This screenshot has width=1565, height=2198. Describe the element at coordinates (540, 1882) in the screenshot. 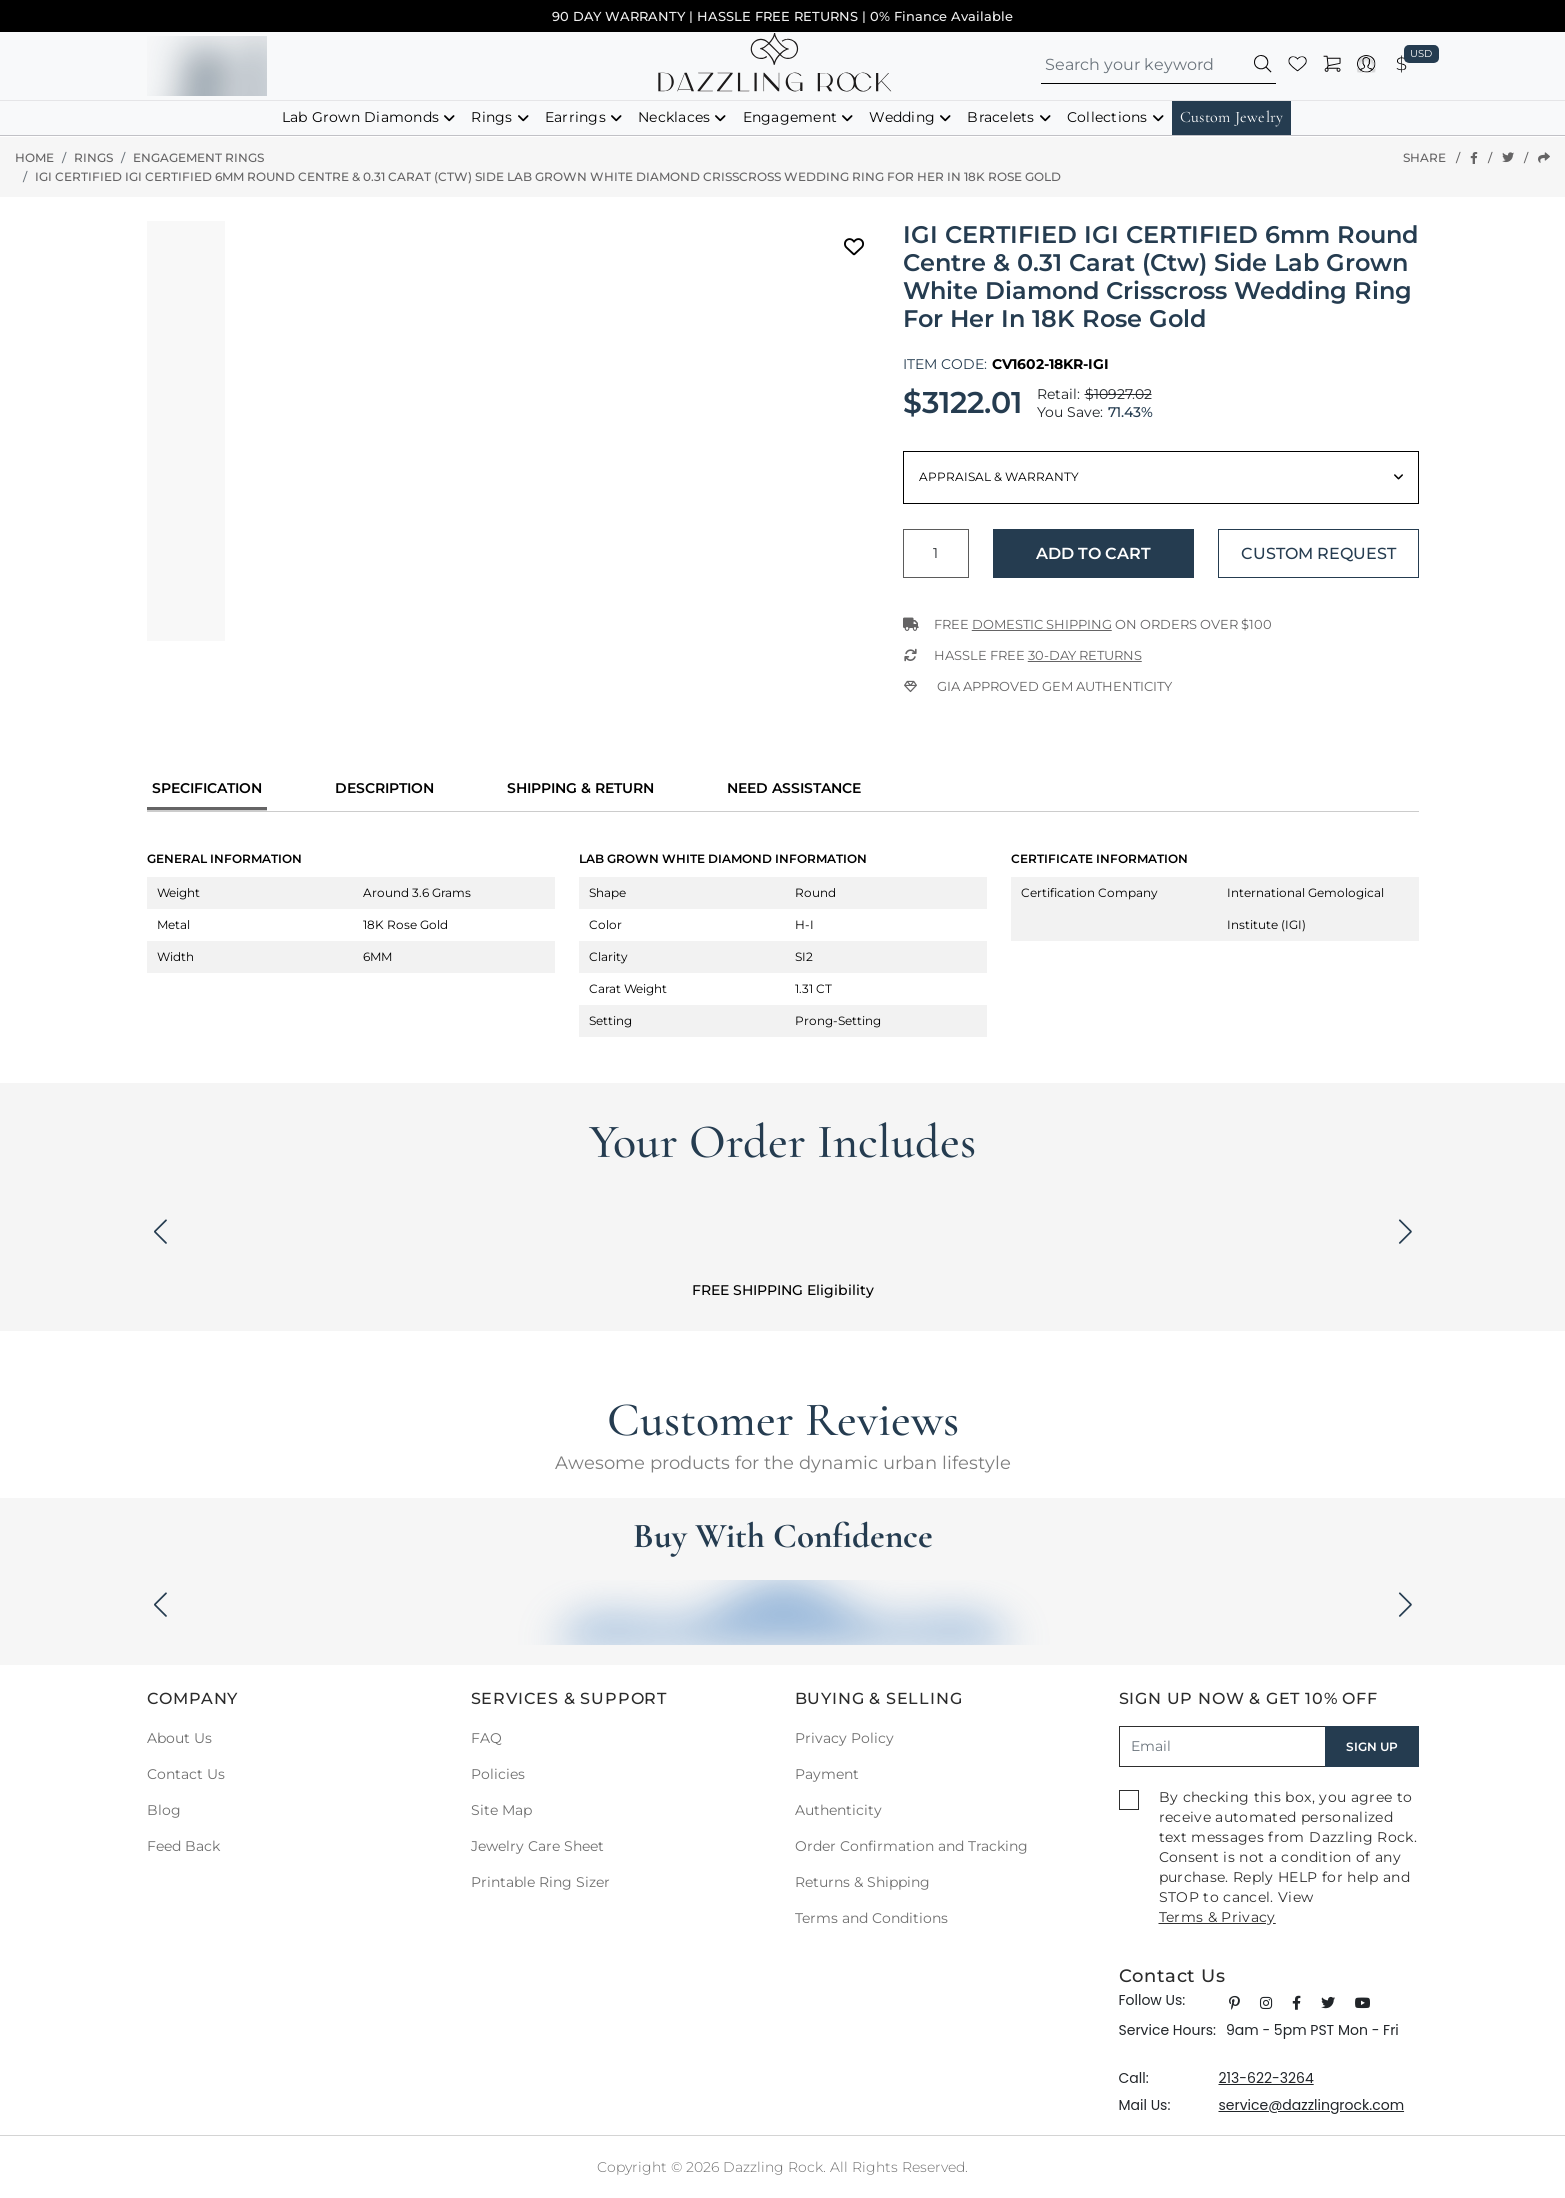

I see `Printable Ring Sizer` at that location.